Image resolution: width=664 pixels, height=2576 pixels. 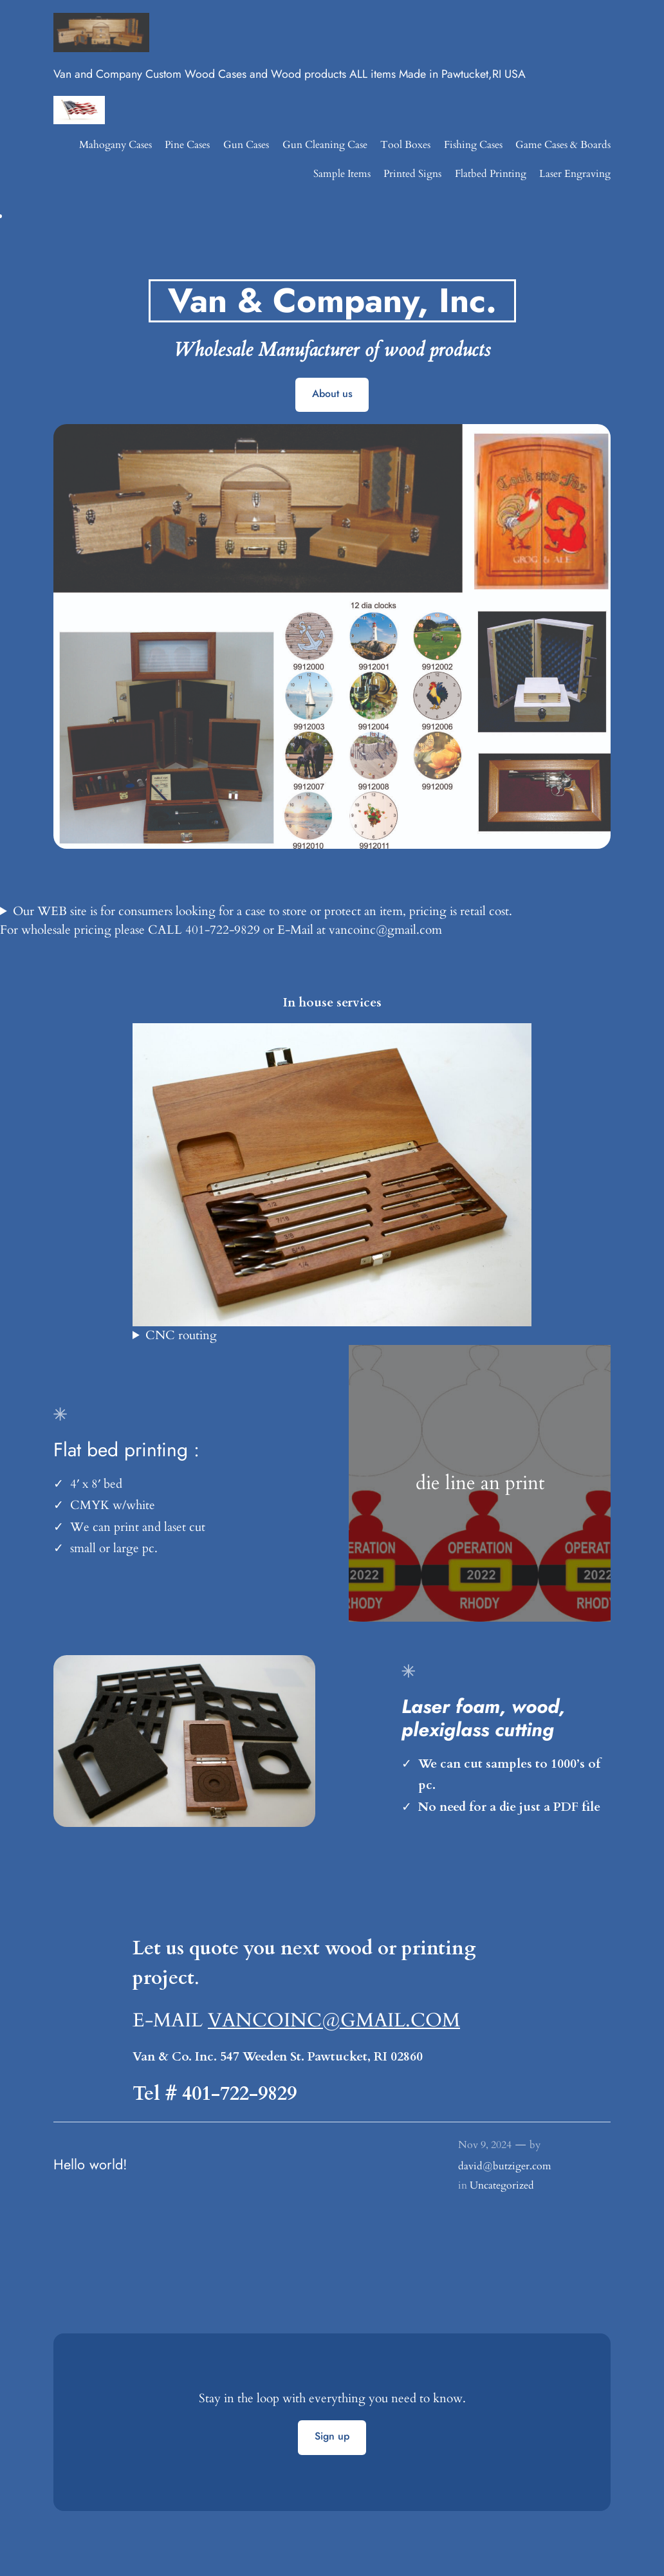 I want to click on Sign up, so click(x=332, y=2436).